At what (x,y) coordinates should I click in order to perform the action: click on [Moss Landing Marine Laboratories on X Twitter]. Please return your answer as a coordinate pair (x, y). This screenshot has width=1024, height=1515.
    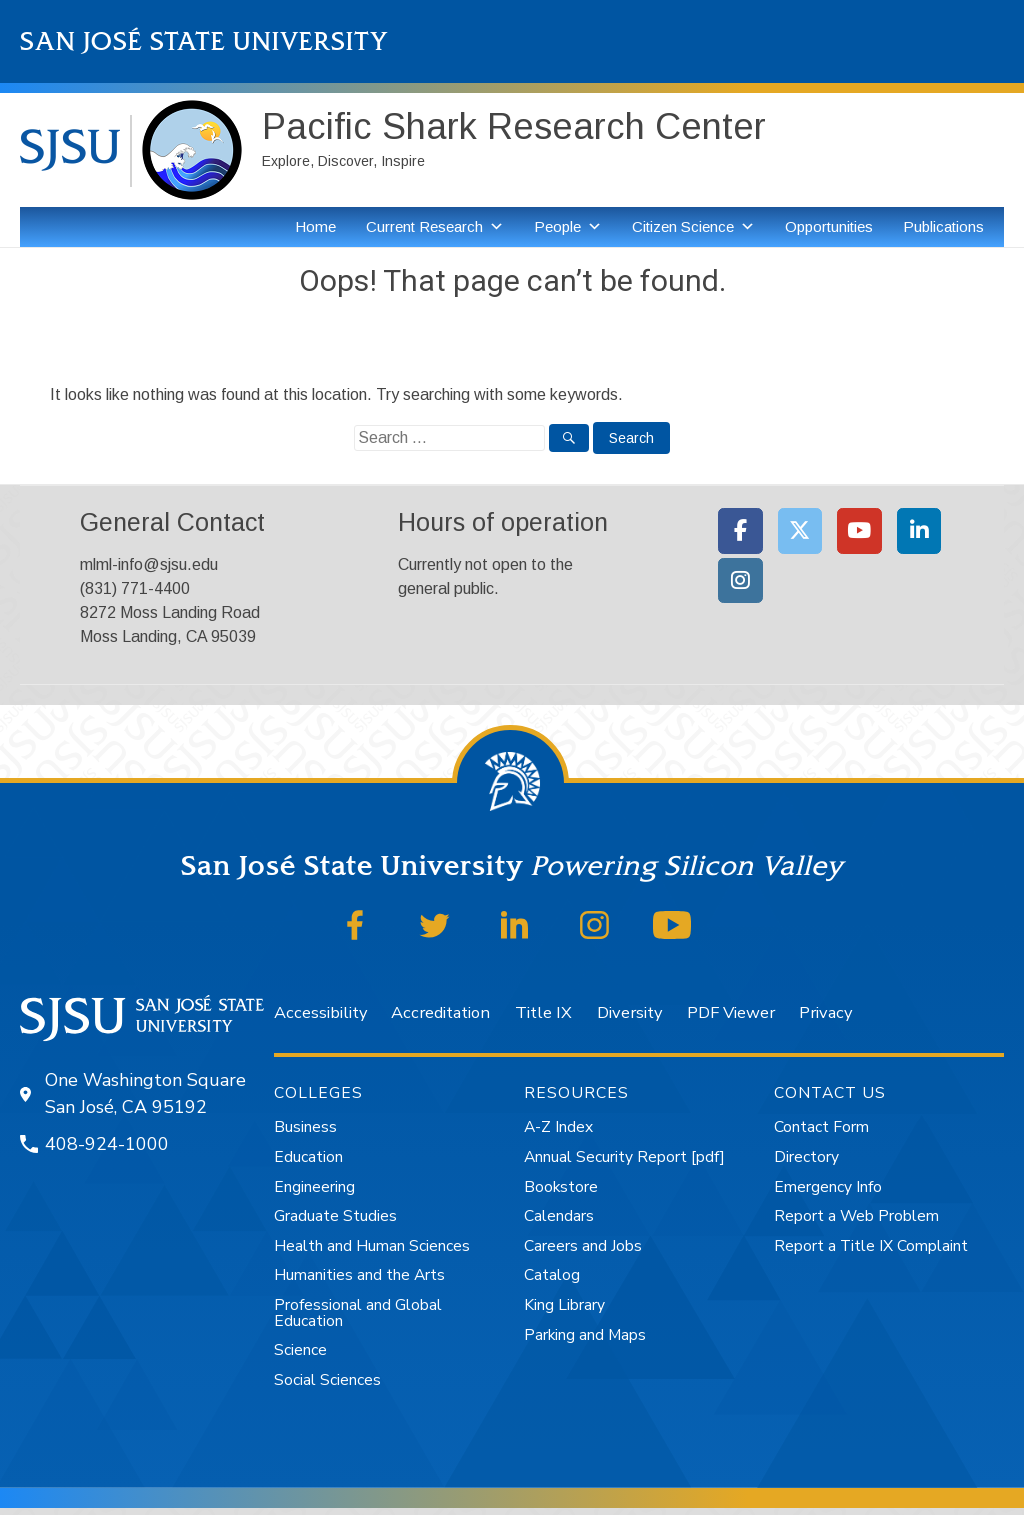
    Looking at the image, I should click on (800, 531).